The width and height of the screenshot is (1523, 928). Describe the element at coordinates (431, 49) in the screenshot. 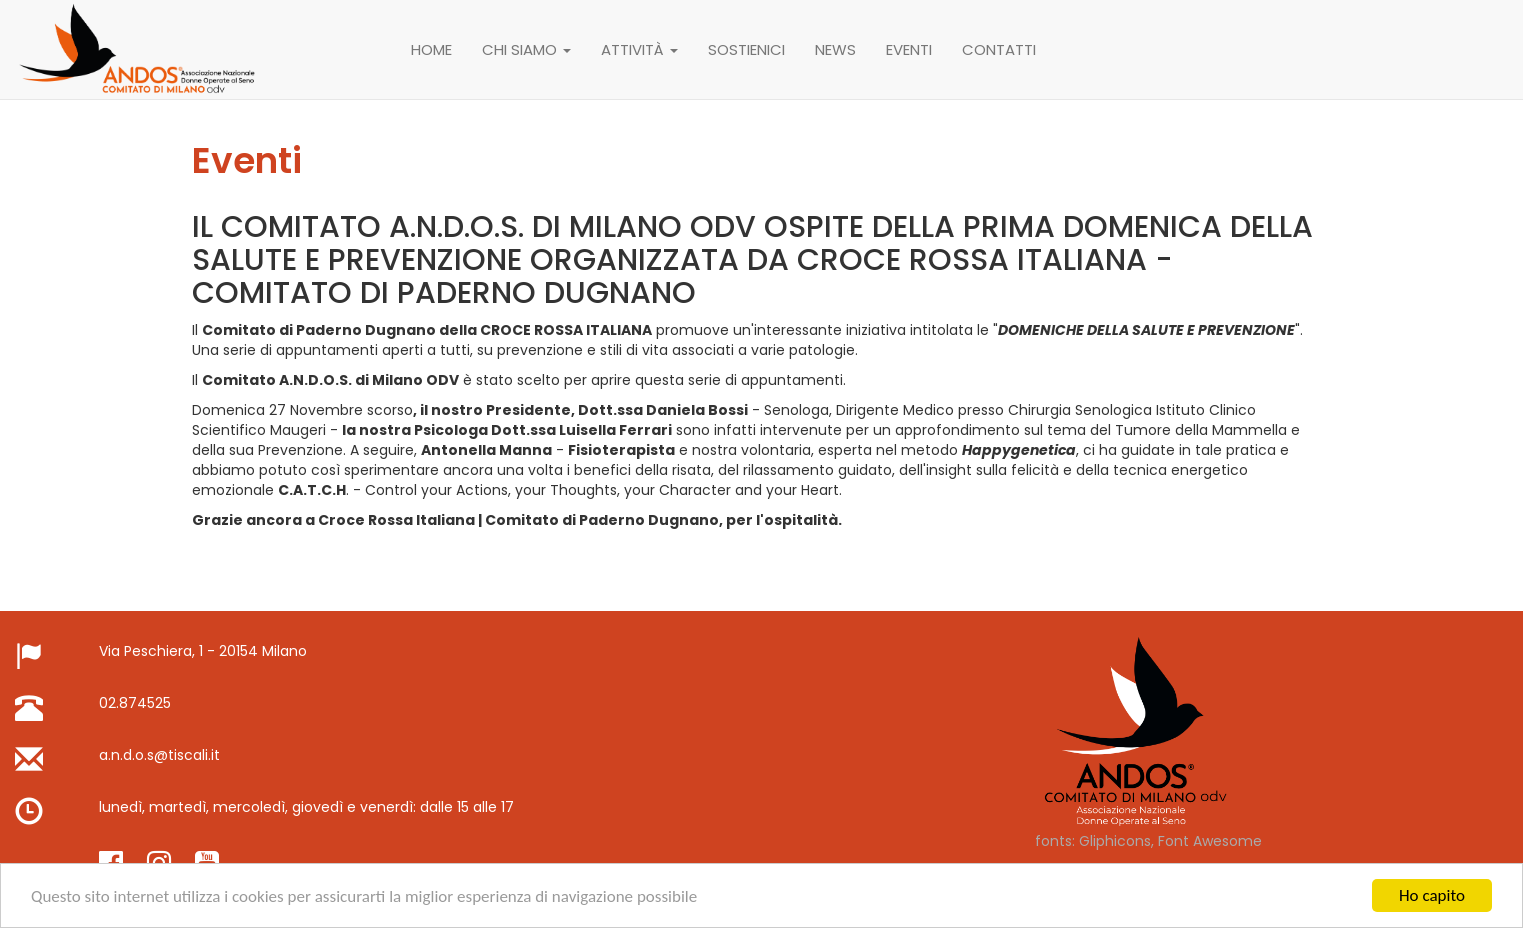

I see `Home` at that location.